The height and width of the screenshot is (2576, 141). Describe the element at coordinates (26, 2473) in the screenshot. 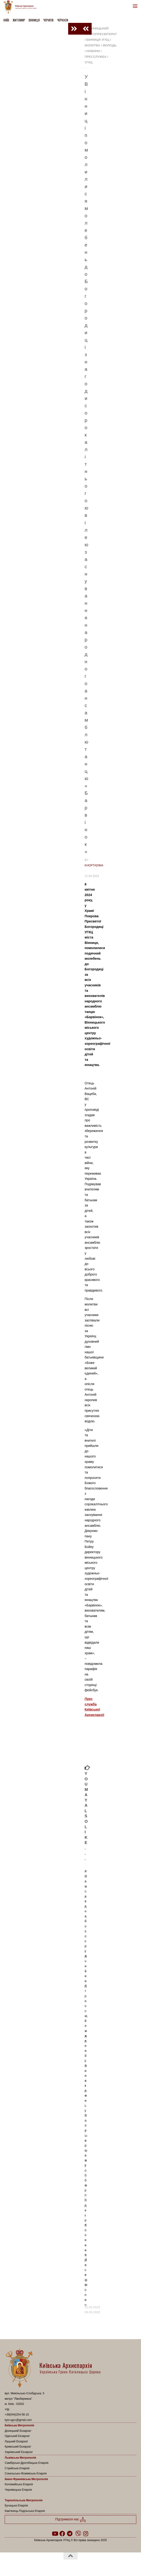

I see `Сокальсько-Жовківська Єпархія` at that location.